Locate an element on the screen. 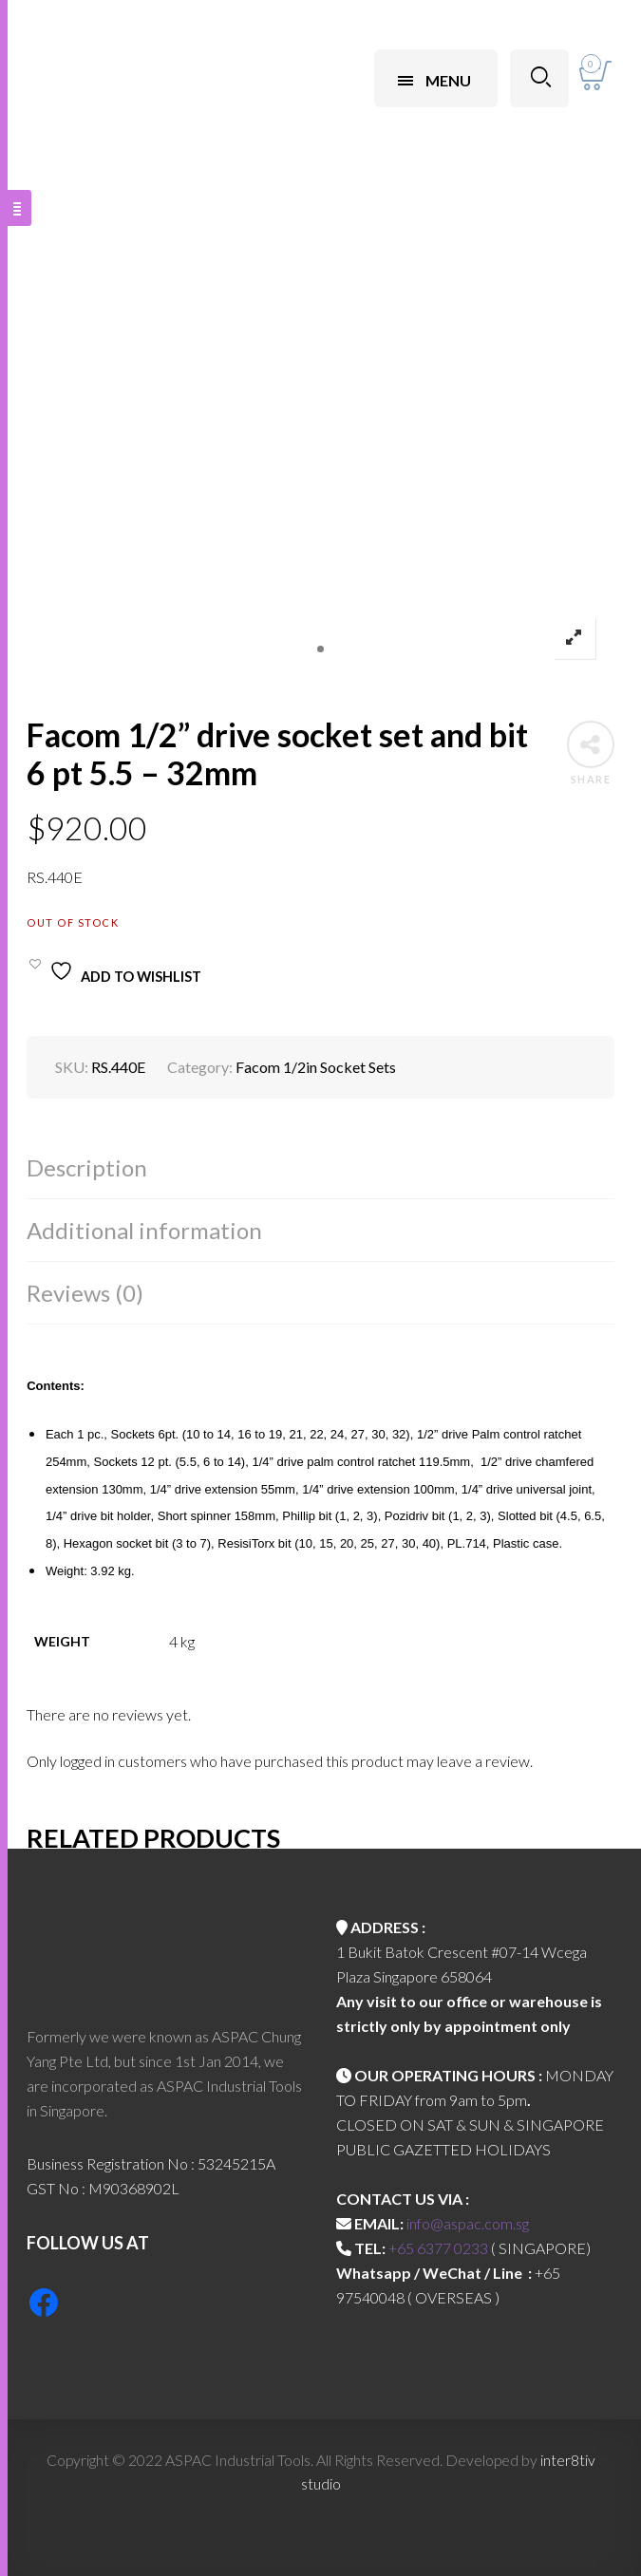  Description is located at coordinates (87, 1167).